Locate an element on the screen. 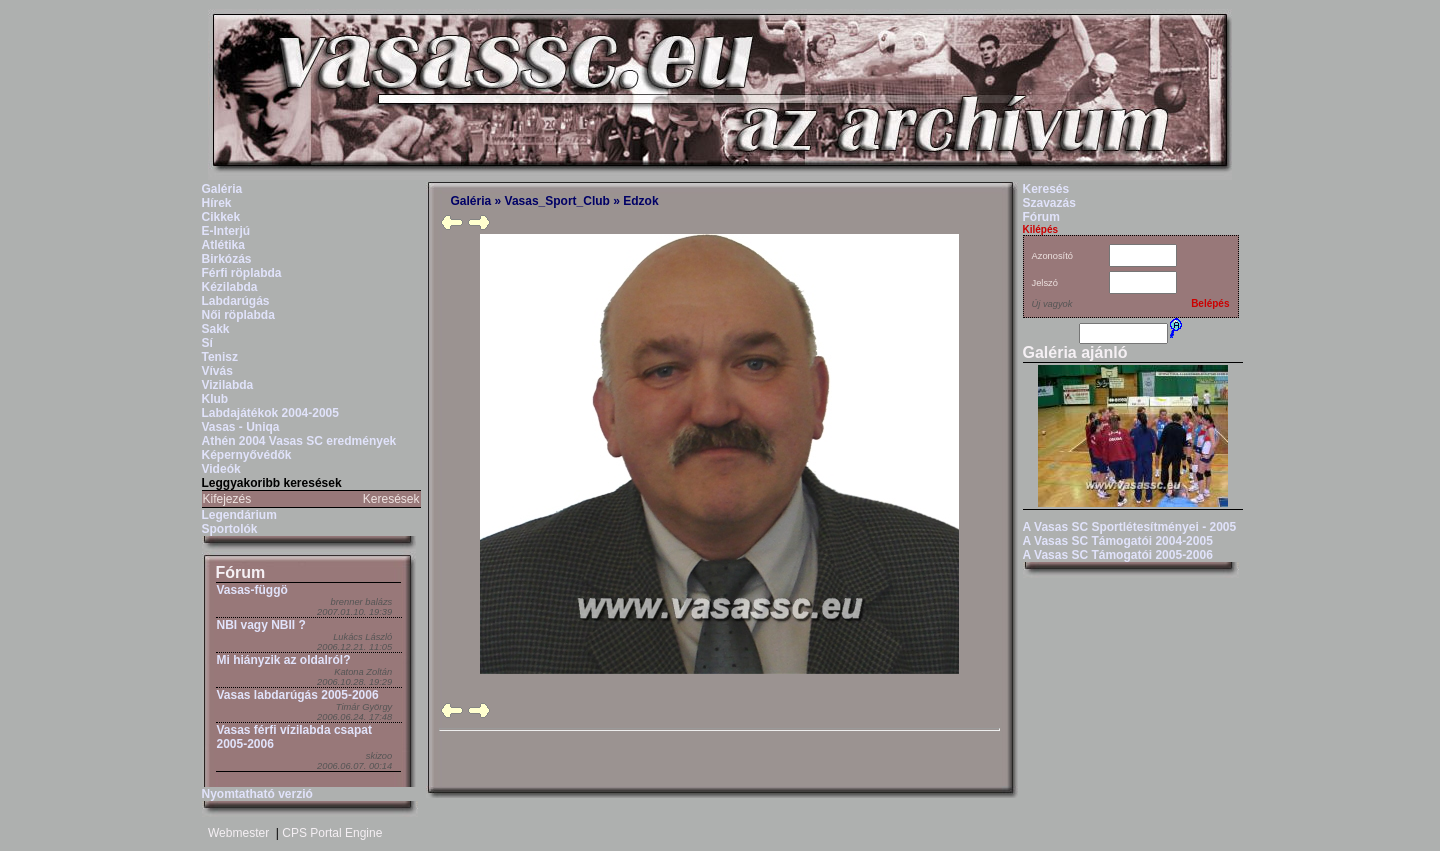 This screenshot has height=851, width=1440. Mi hiányzik az oldalról? is located at coordinates (284, 660).